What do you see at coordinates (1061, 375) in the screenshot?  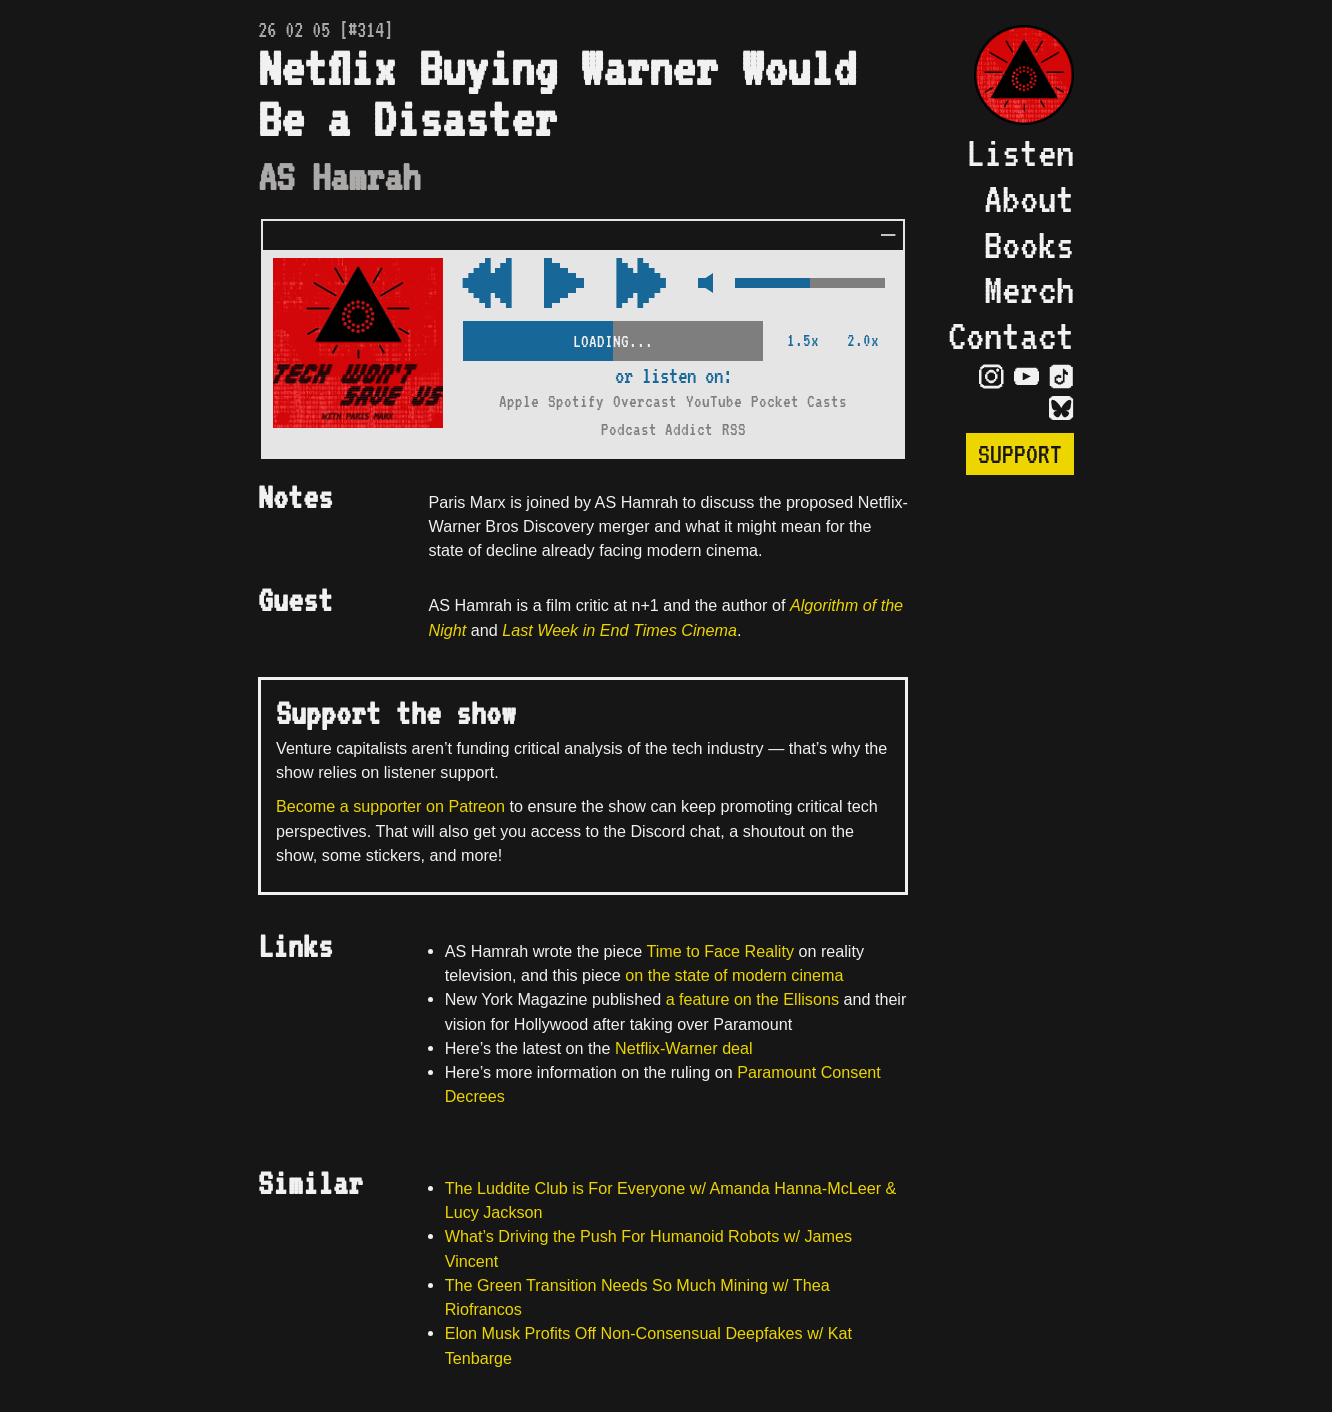 I see `[Visit TikTok Page]` at bounding box center [1061, 375].